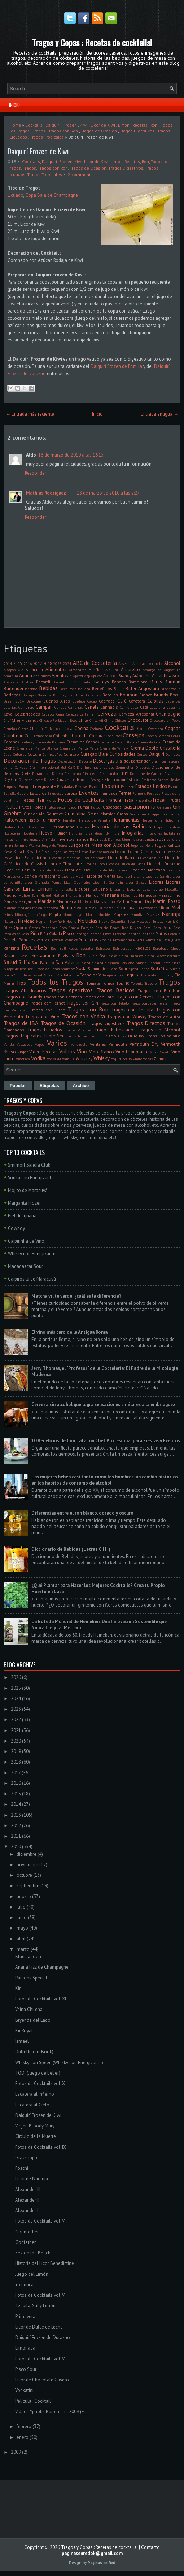 This screenshot has height=2576, width=184. Describe the element at coordinates (101, 876) in the screenshot. I see `Licor de Menta` at that location.